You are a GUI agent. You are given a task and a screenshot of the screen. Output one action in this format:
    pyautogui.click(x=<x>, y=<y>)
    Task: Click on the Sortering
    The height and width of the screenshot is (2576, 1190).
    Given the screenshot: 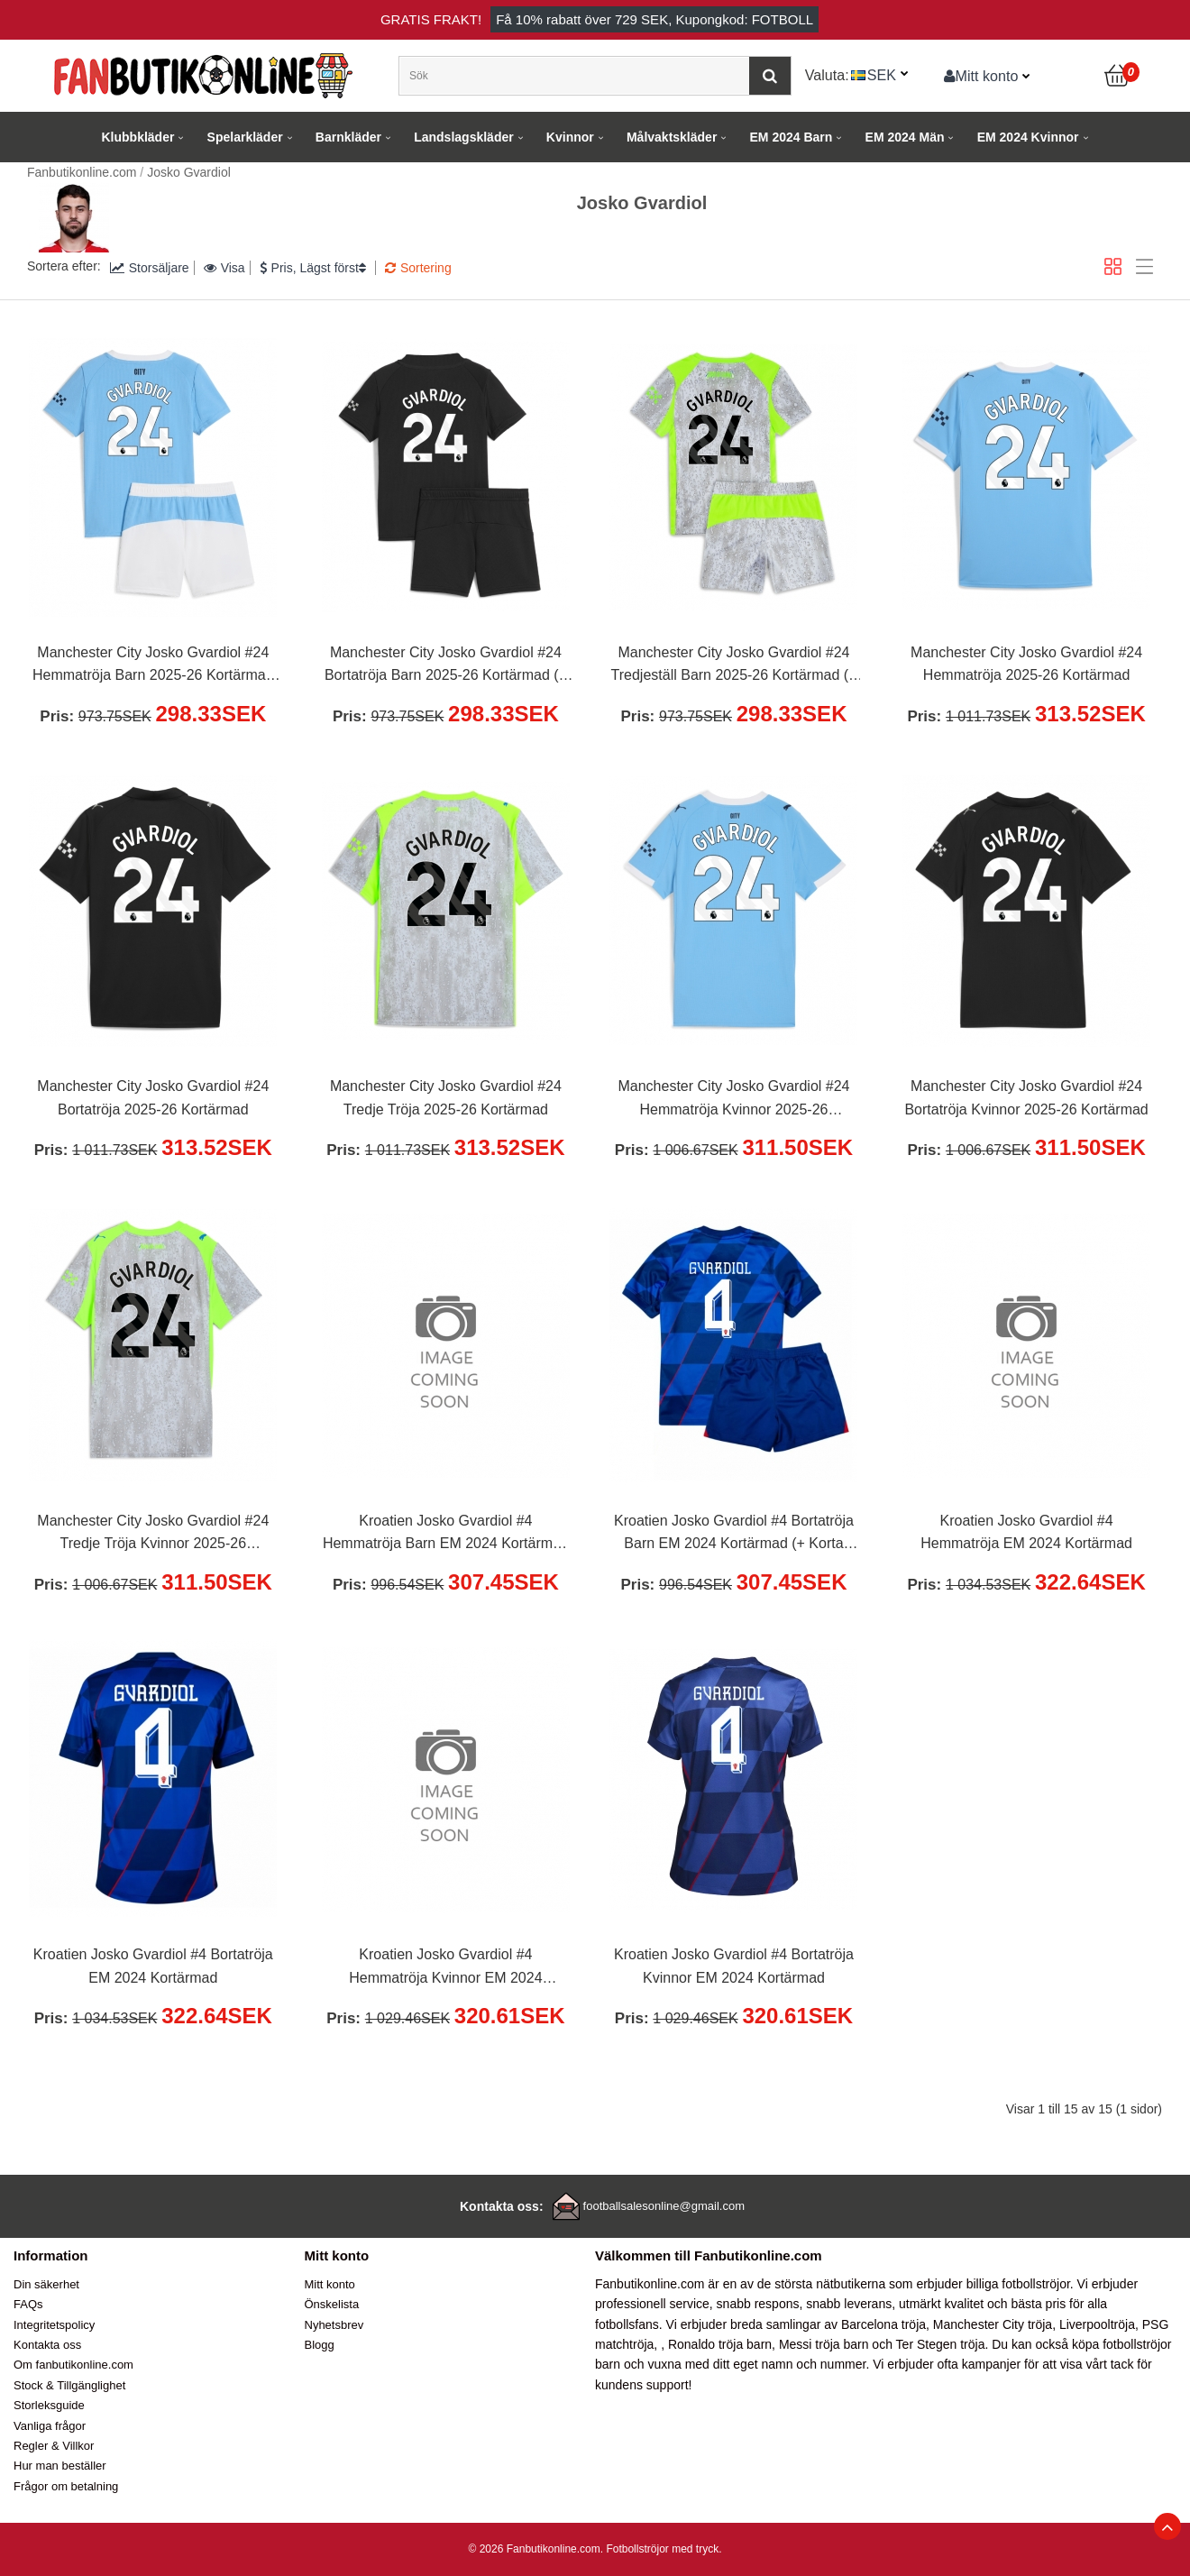 What is the action you would take?
    pyautogui.click(x=418, y=268)
    